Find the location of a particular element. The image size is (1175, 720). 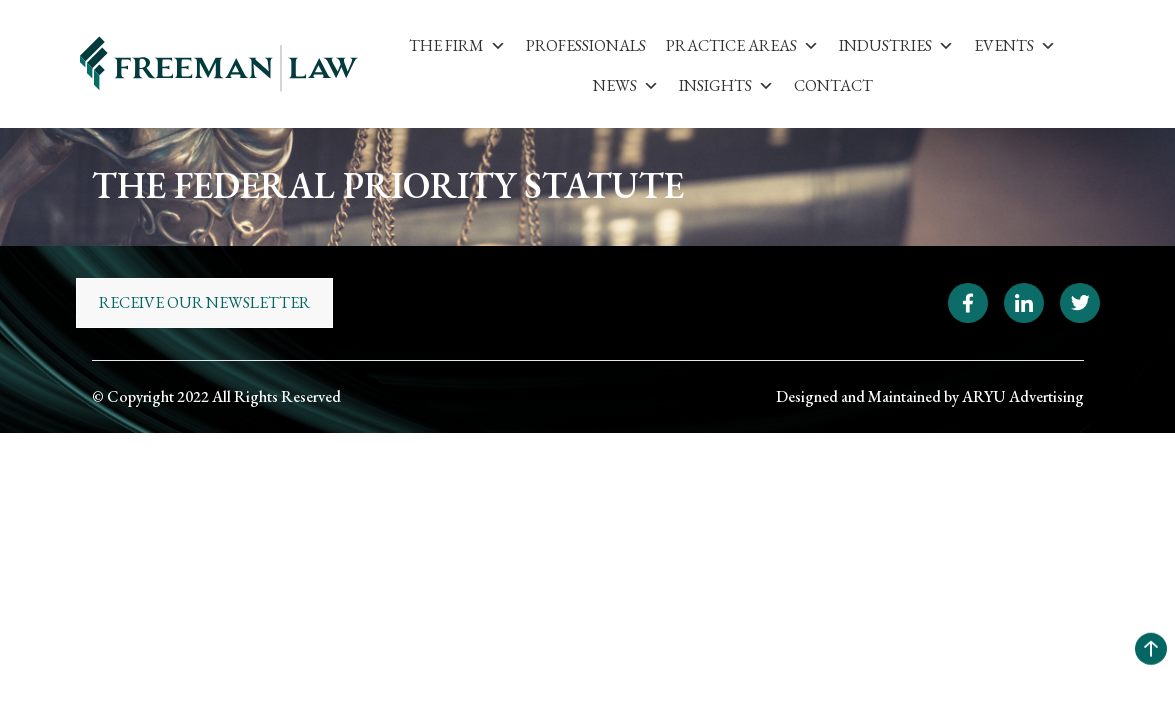

Professionals is located at coordinates (586, 45).